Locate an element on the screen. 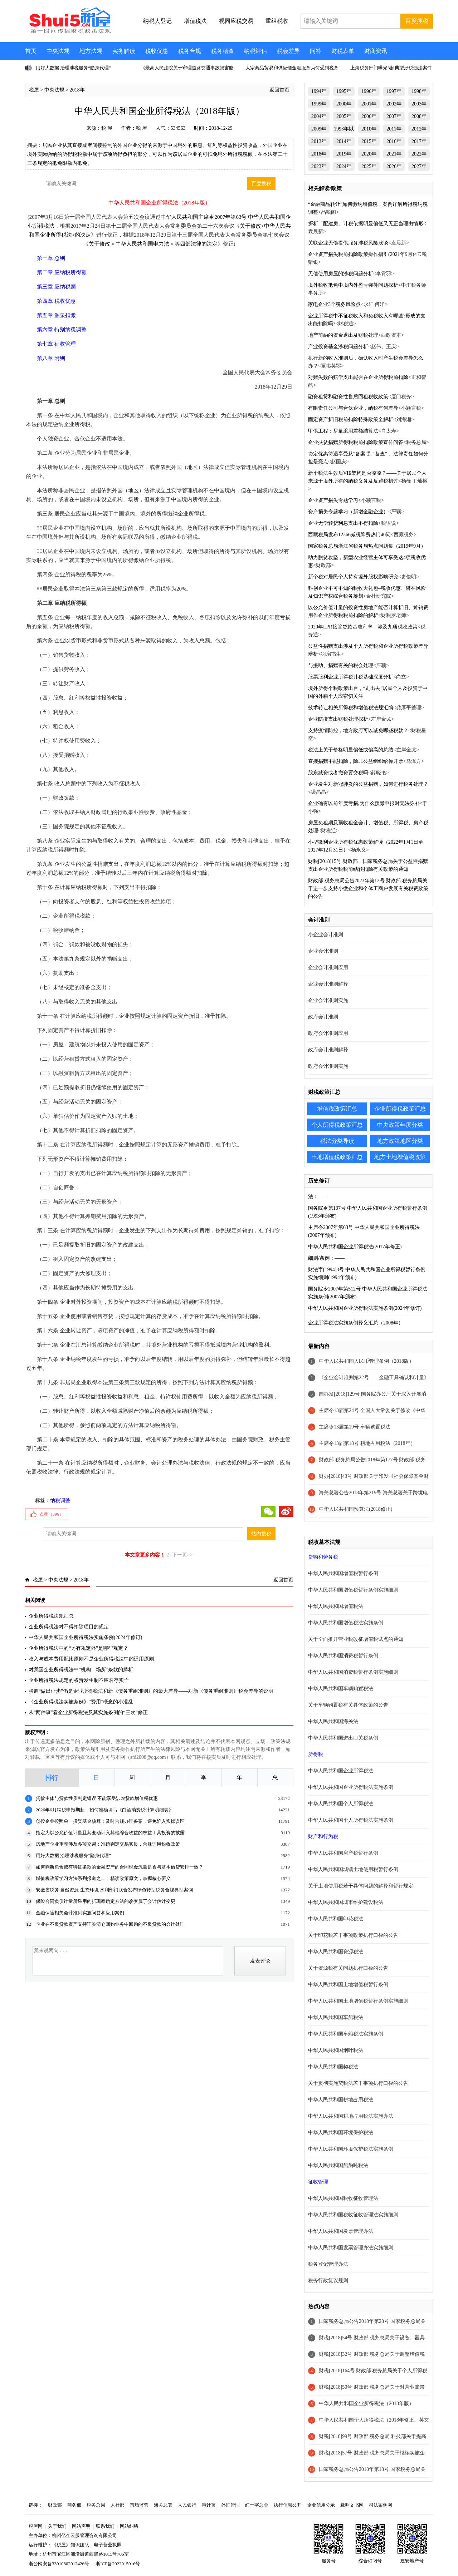 This screenshot has width=458, height=2576. 地产前融的资金退出及财税处理 is located at coordinates (343, 335).